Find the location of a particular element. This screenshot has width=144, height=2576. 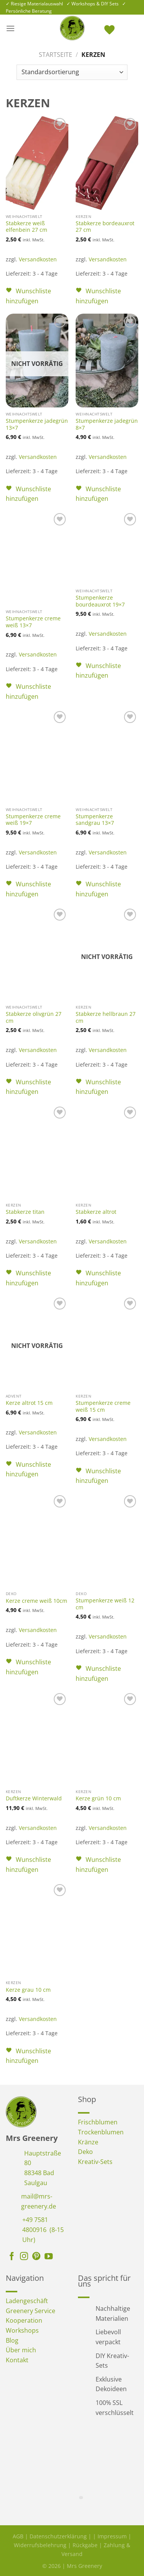

[Auf YouTube folgen] is located at coordinates (49, 2257).